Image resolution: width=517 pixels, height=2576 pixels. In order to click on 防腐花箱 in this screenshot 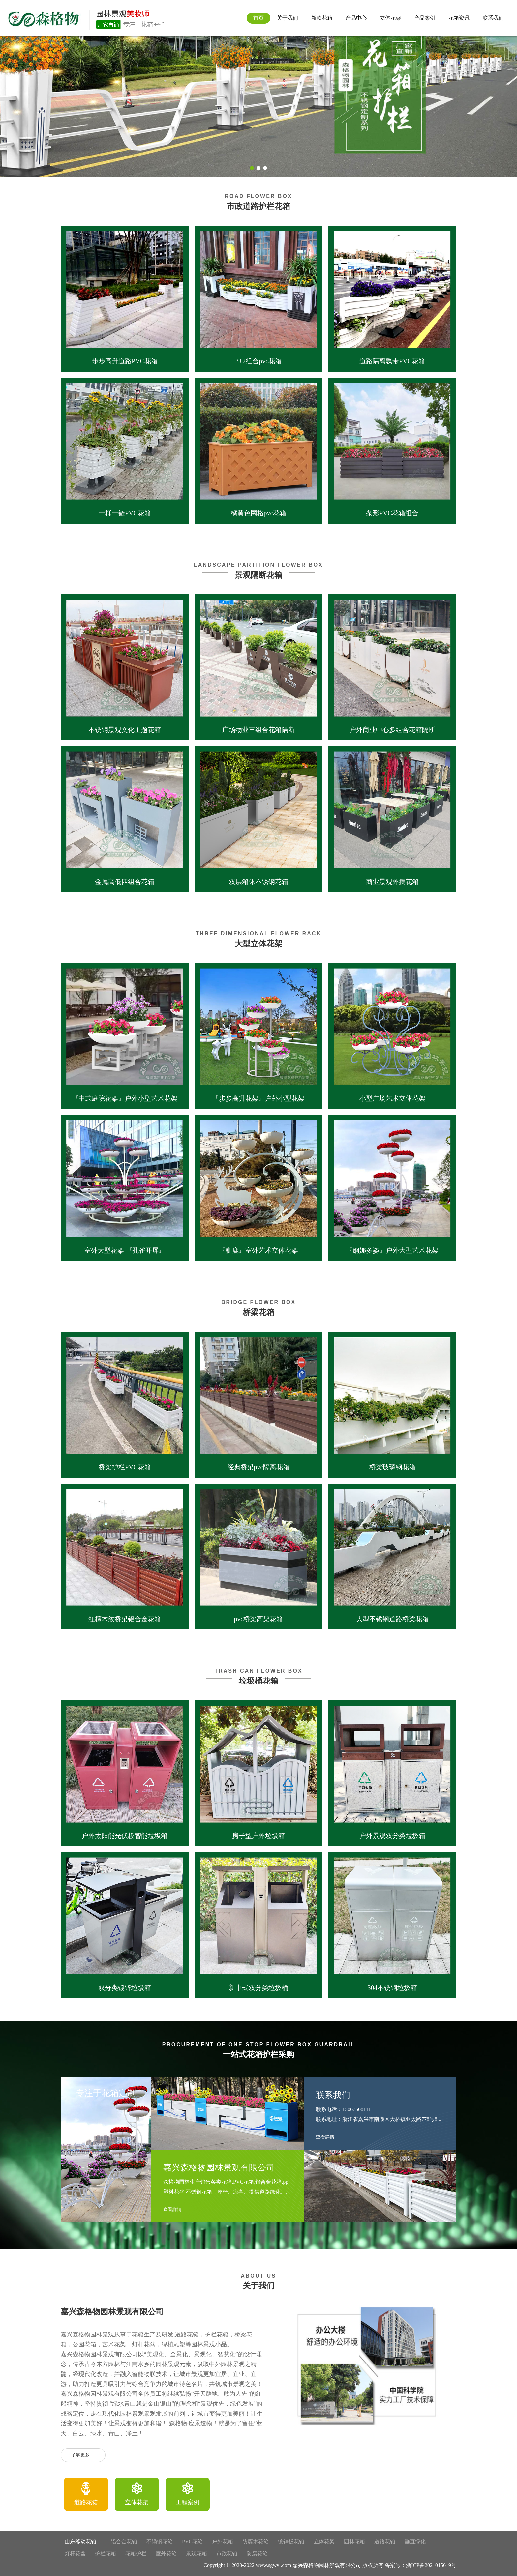, I will do `click(257, 2553)`.